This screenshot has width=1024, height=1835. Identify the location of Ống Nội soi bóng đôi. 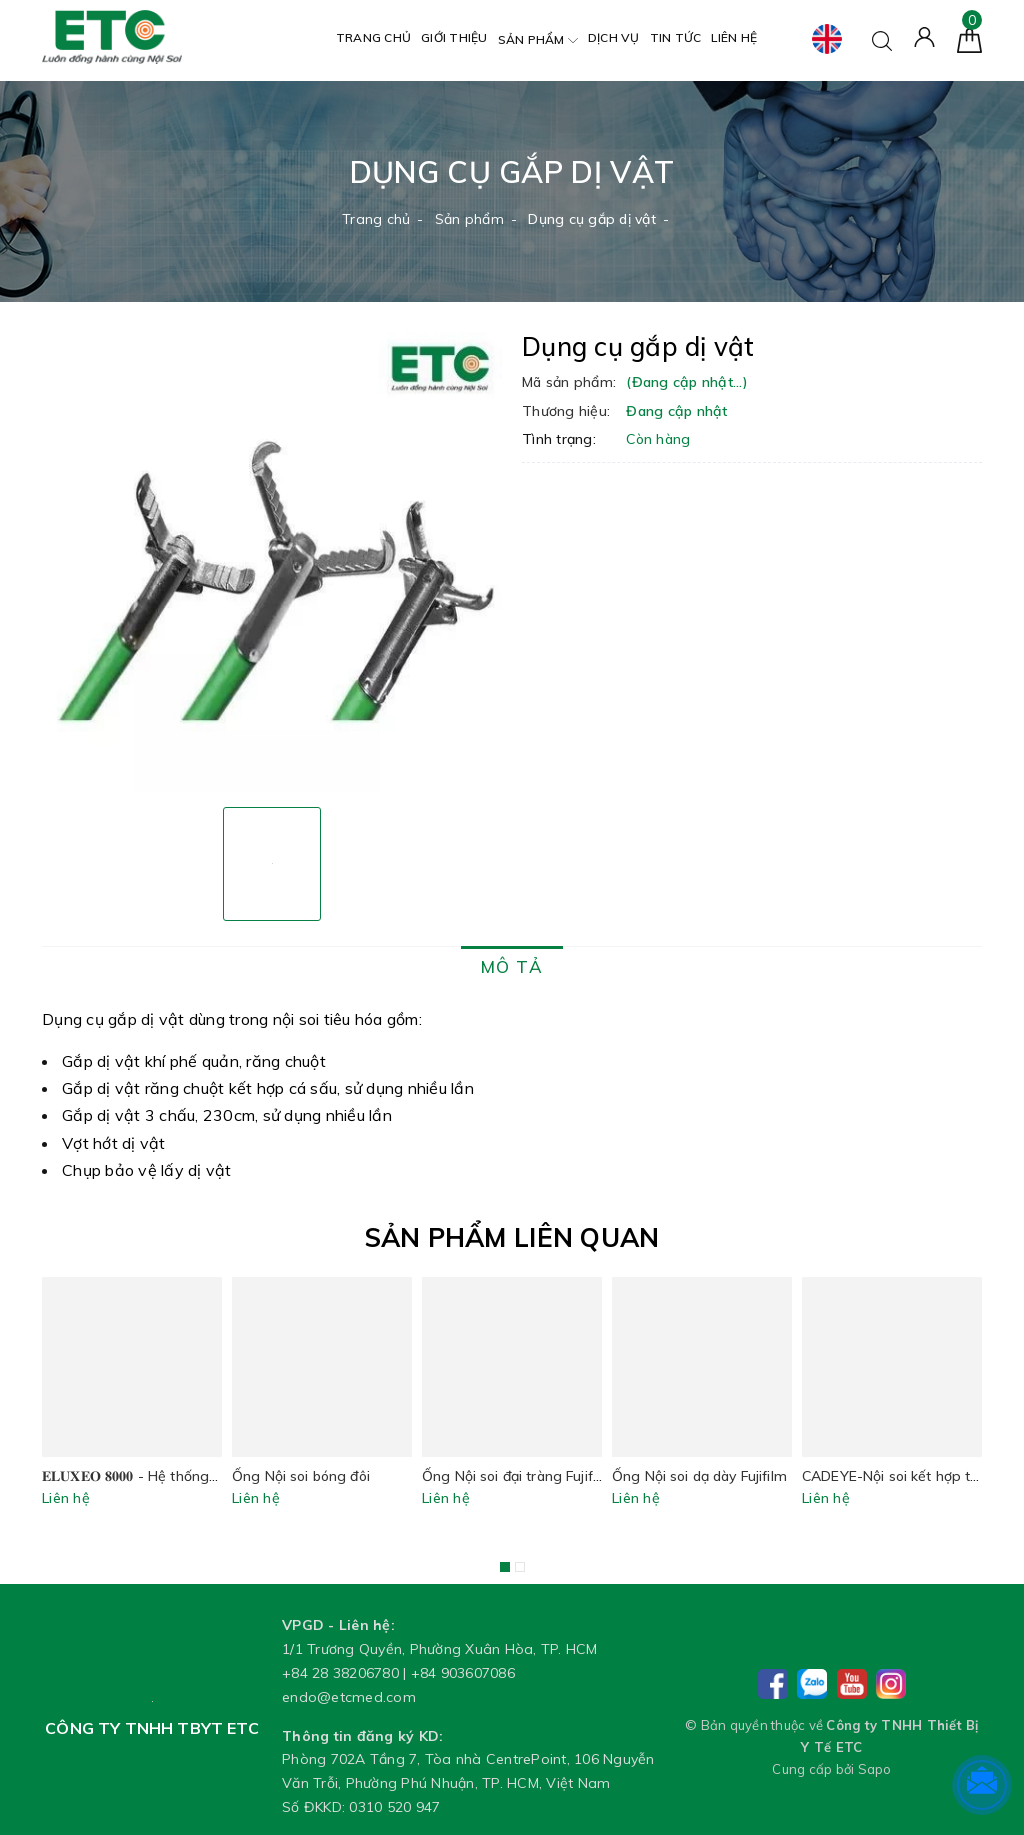
(301, 1476).